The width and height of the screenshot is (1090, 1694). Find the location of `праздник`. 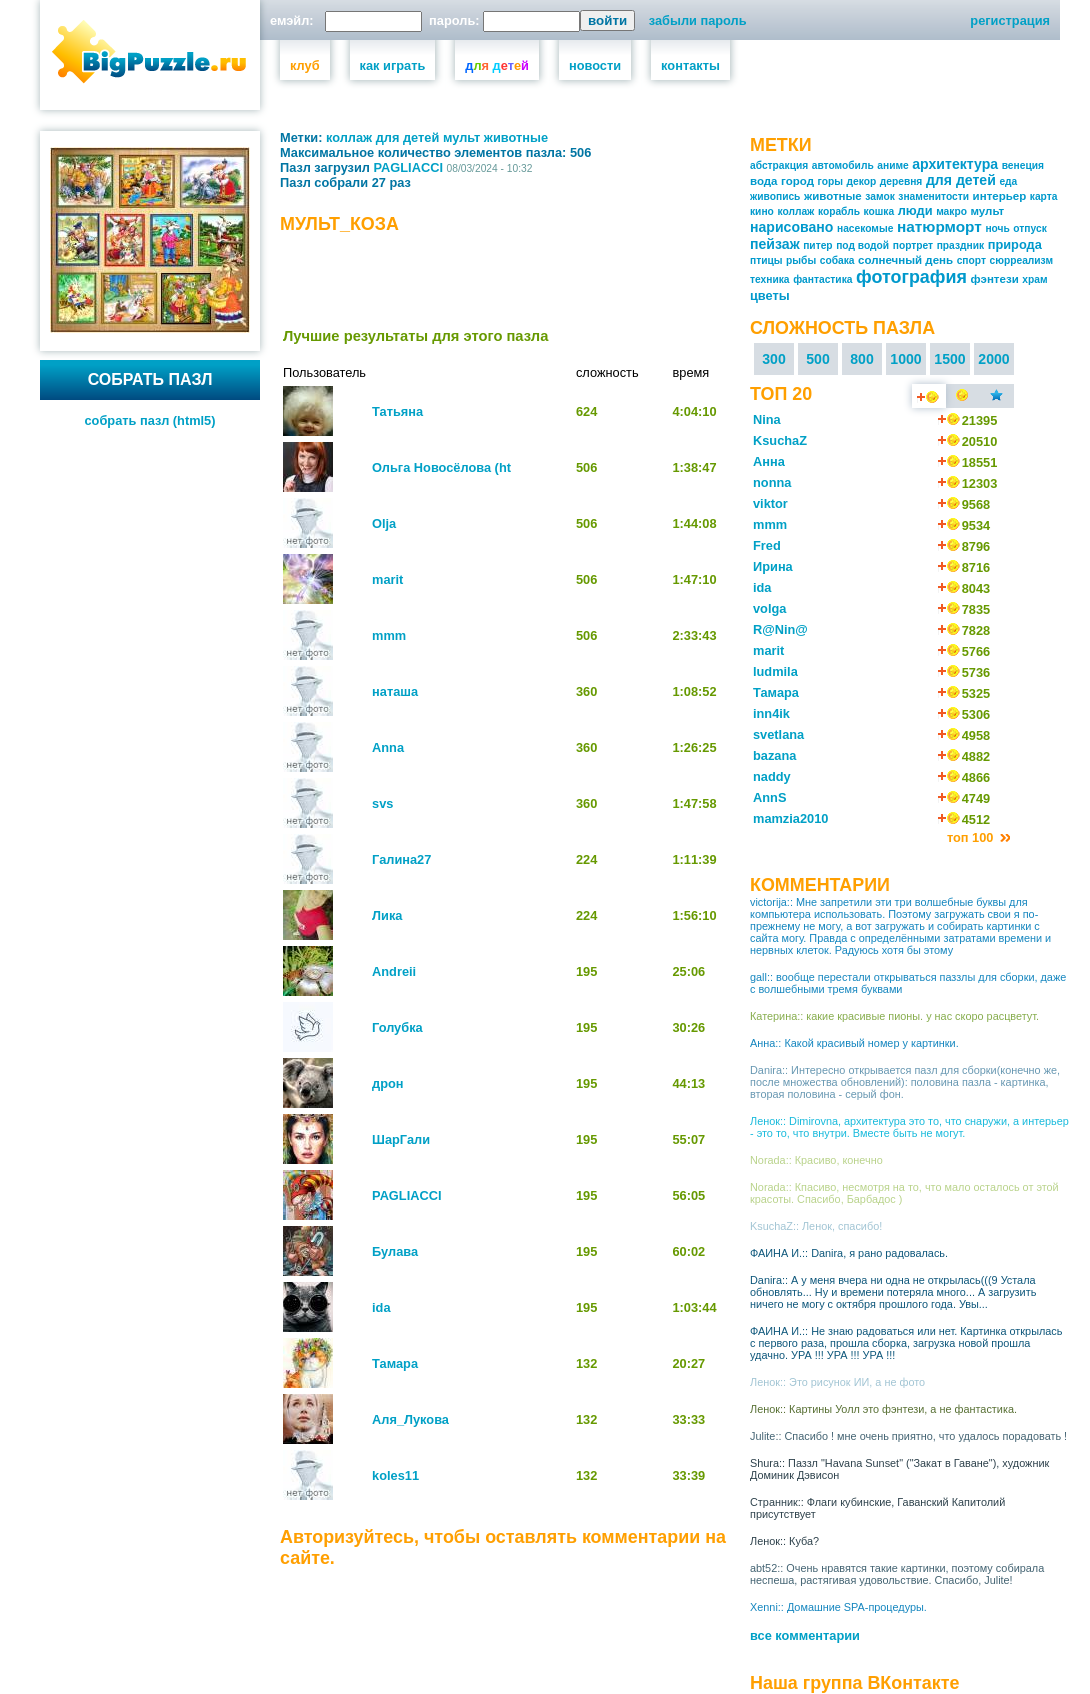

праздник is located at coordinates (960, 245).